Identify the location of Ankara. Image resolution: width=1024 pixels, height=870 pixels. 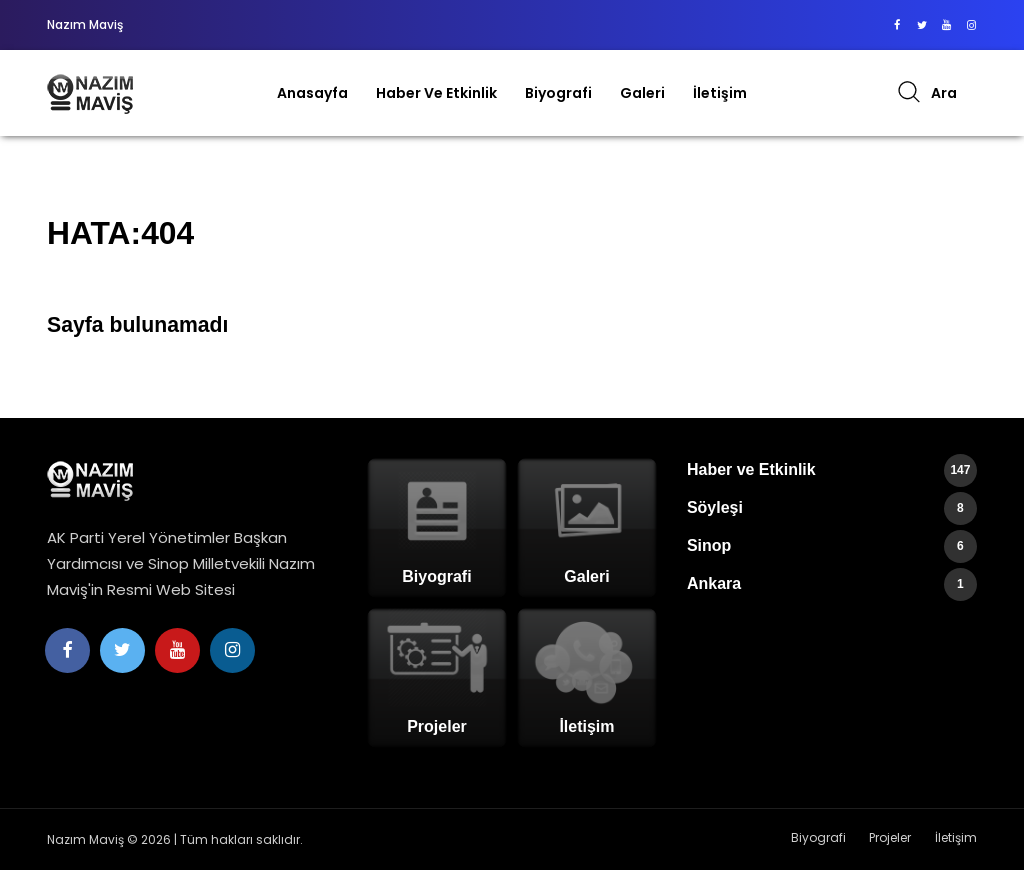
(832, 584).